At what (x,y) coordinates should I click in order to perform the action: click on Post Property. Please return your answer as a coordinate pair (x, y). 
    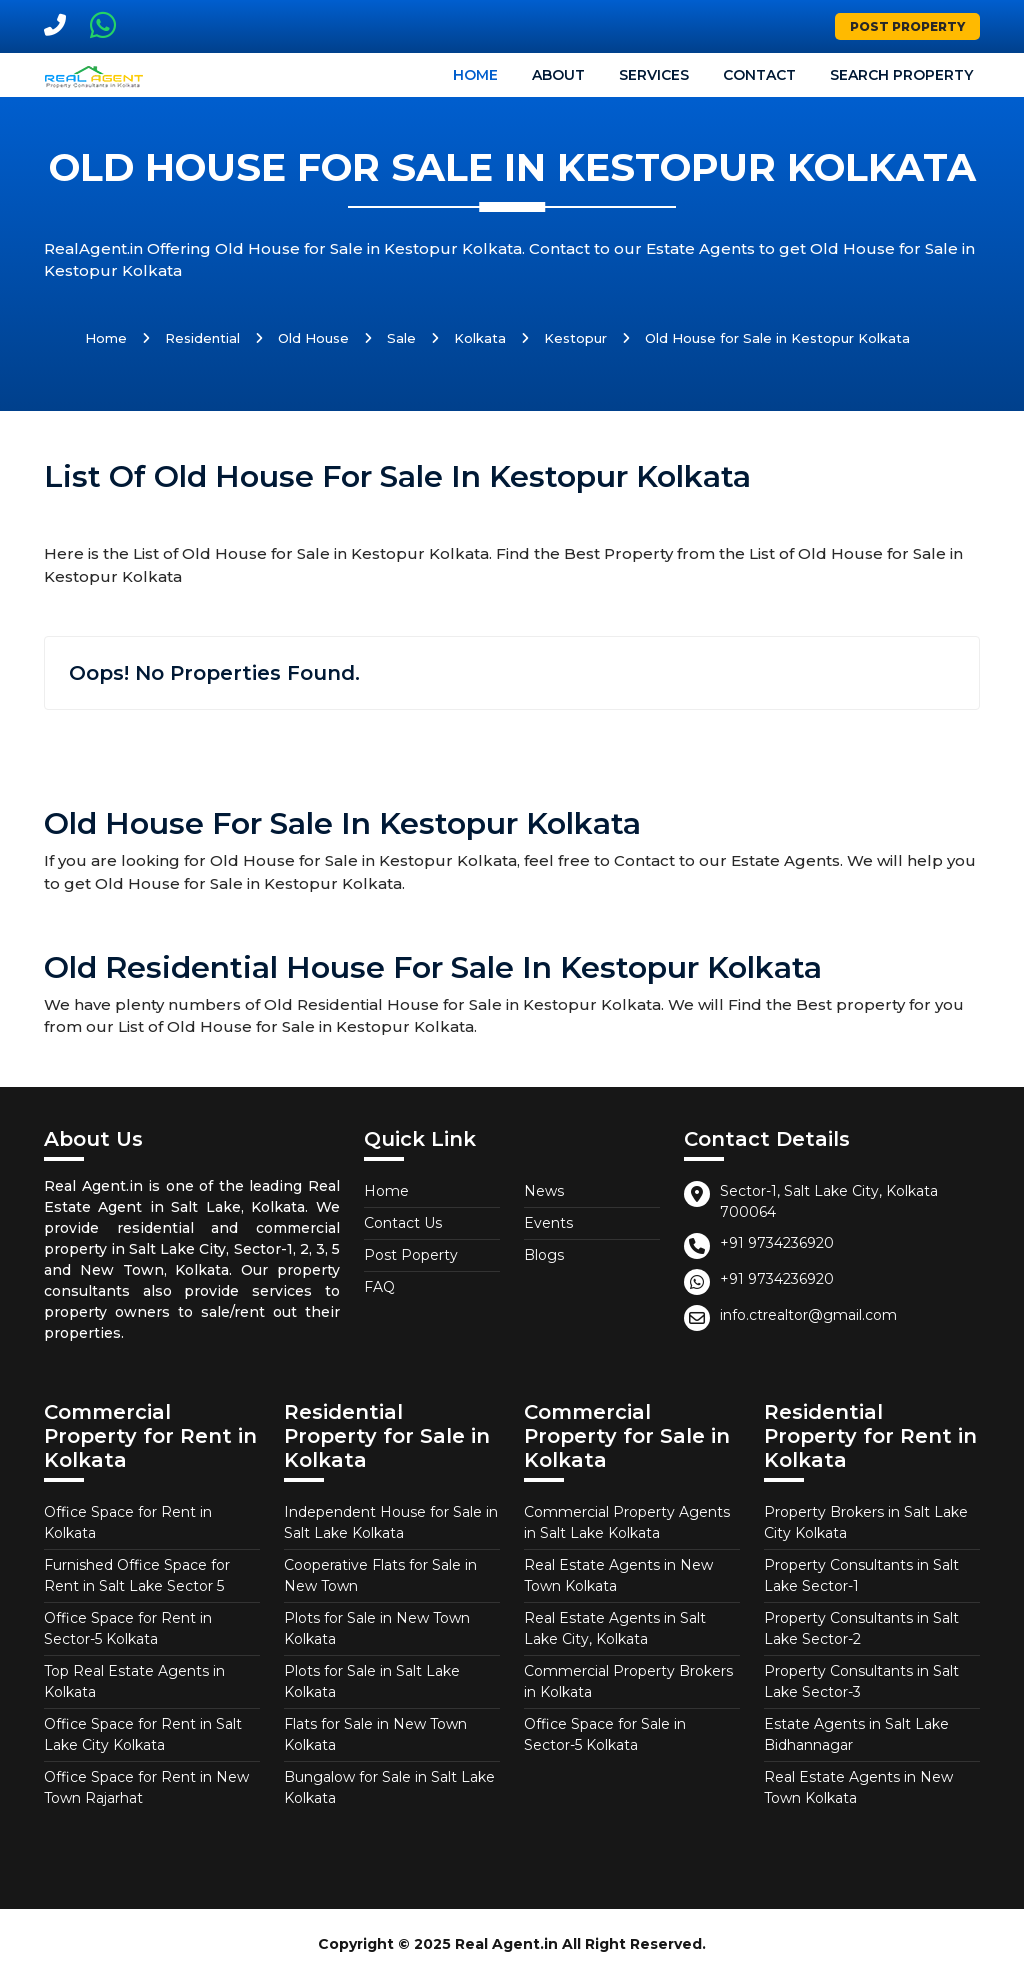
    Looking at the image, I should click on (907, 26).